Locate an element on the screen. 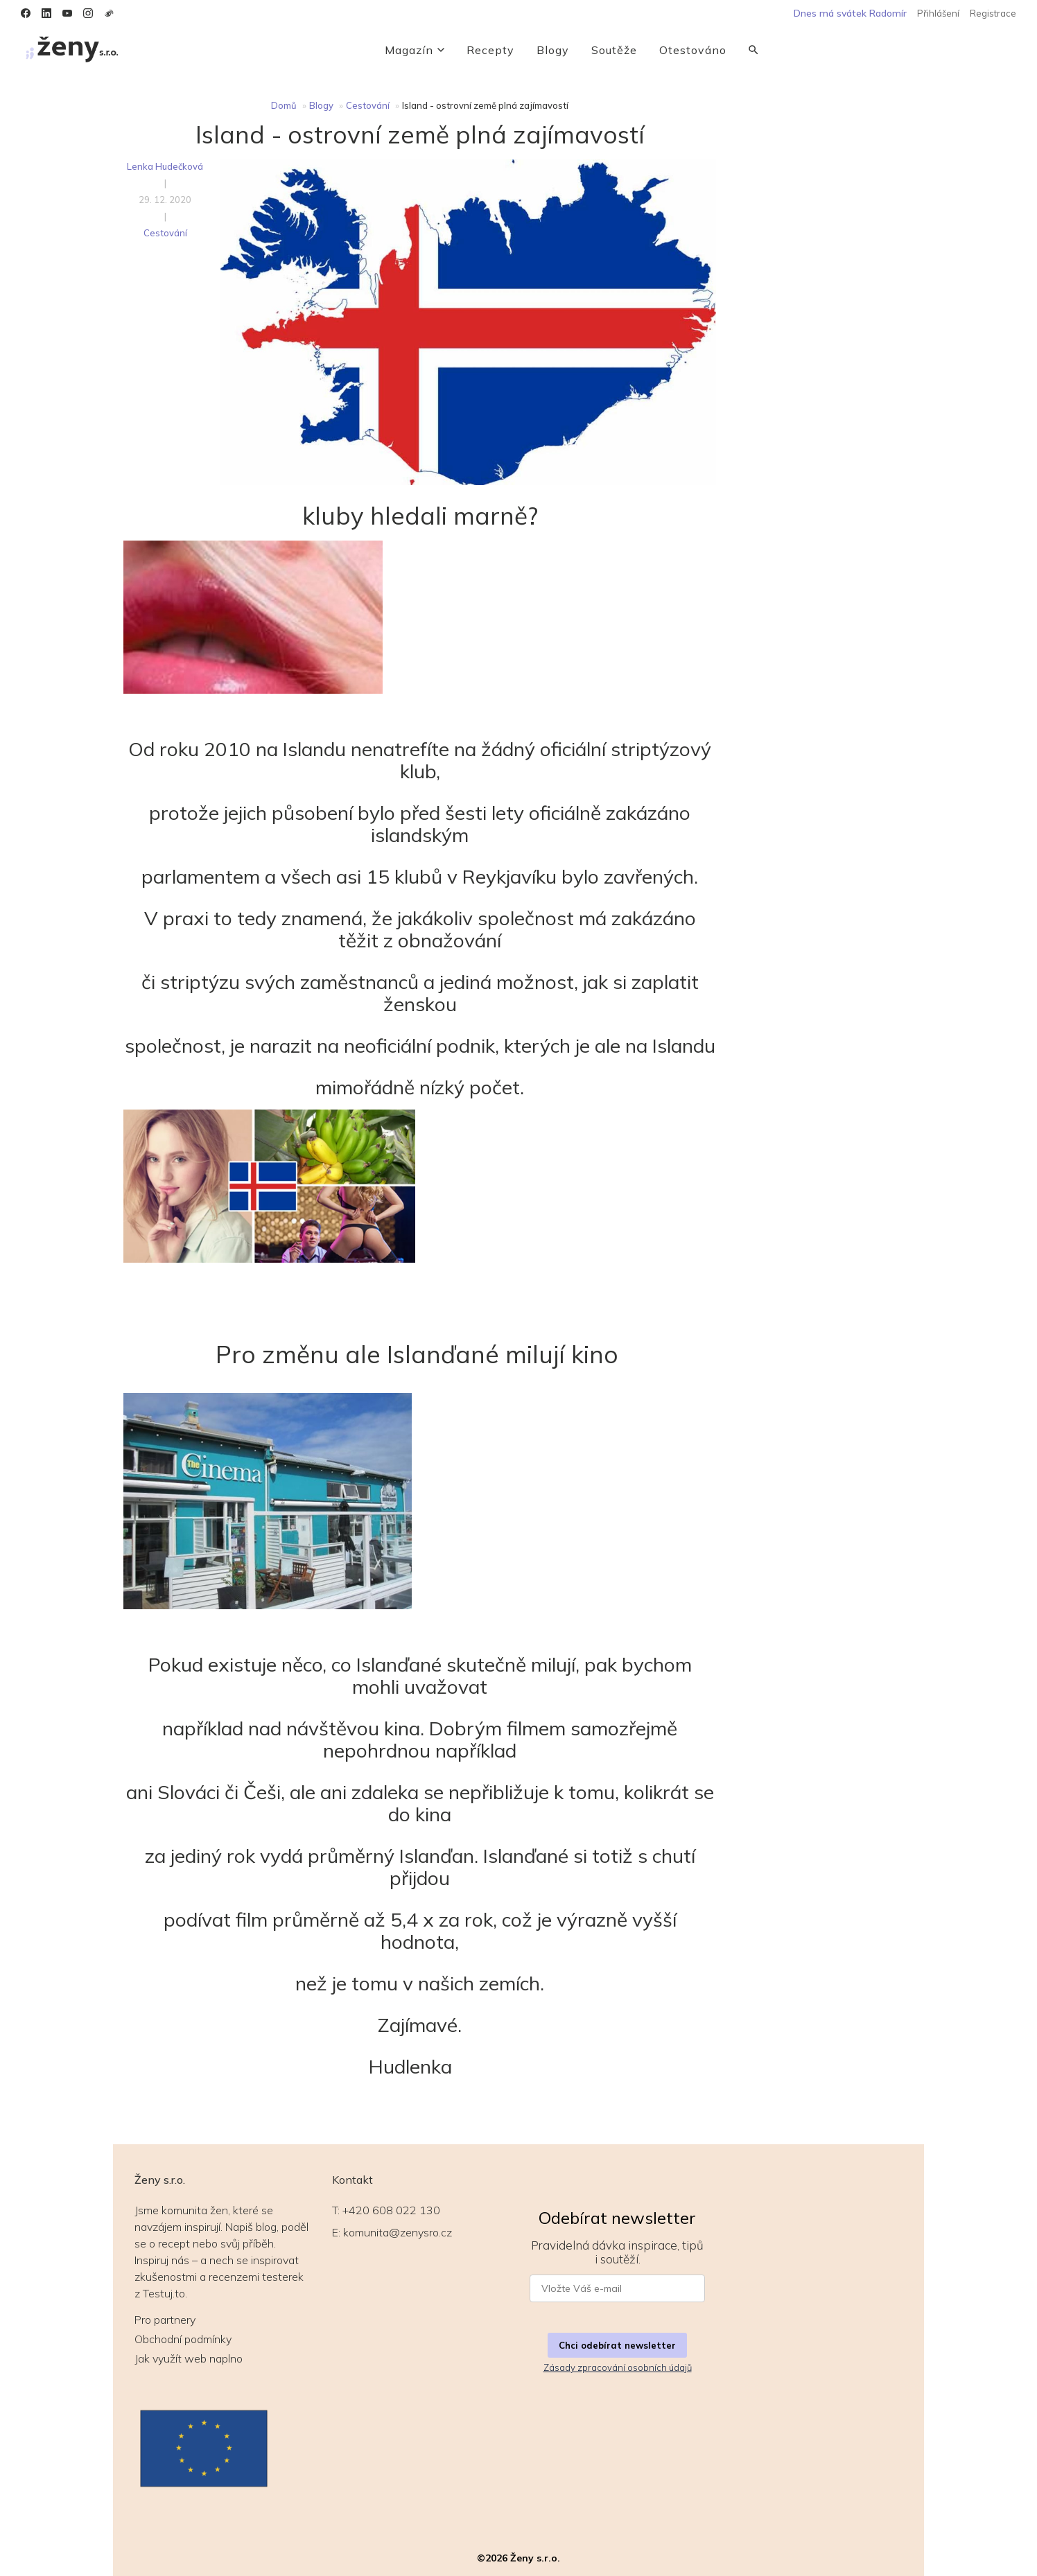 The height and width of the screenshot is (2576, 1037). +420 608 022 130 is located at coordinates (391, 2210).